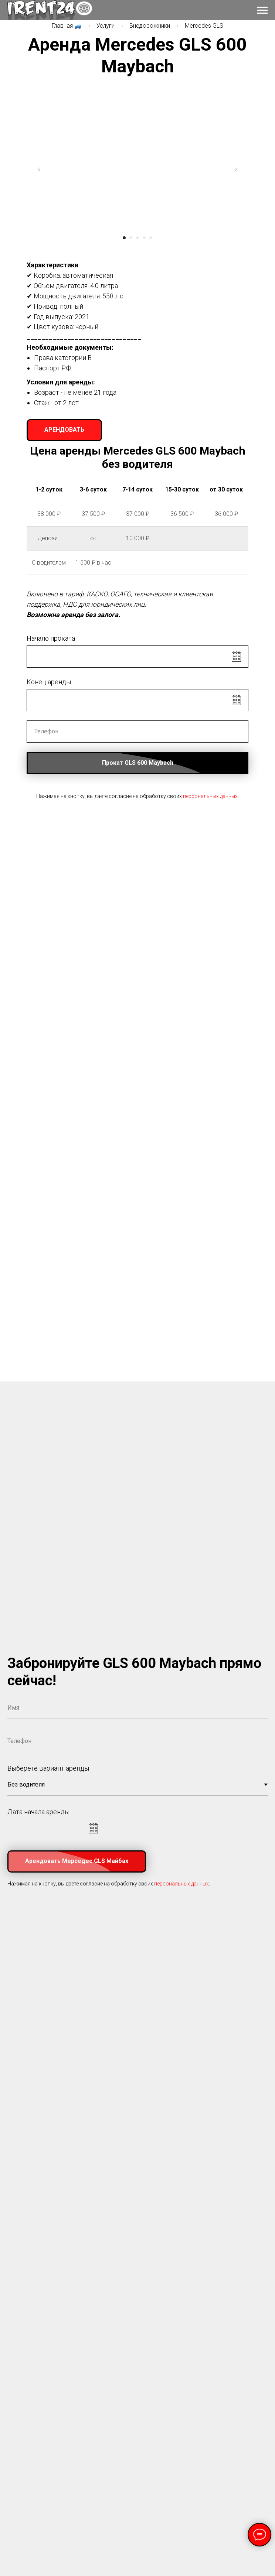 The height and width of the screenshot is (2576, 275). Describe the element at coordinates (48, 1768) in the screenshot. I see `Выберете вариант аренды` at that location.